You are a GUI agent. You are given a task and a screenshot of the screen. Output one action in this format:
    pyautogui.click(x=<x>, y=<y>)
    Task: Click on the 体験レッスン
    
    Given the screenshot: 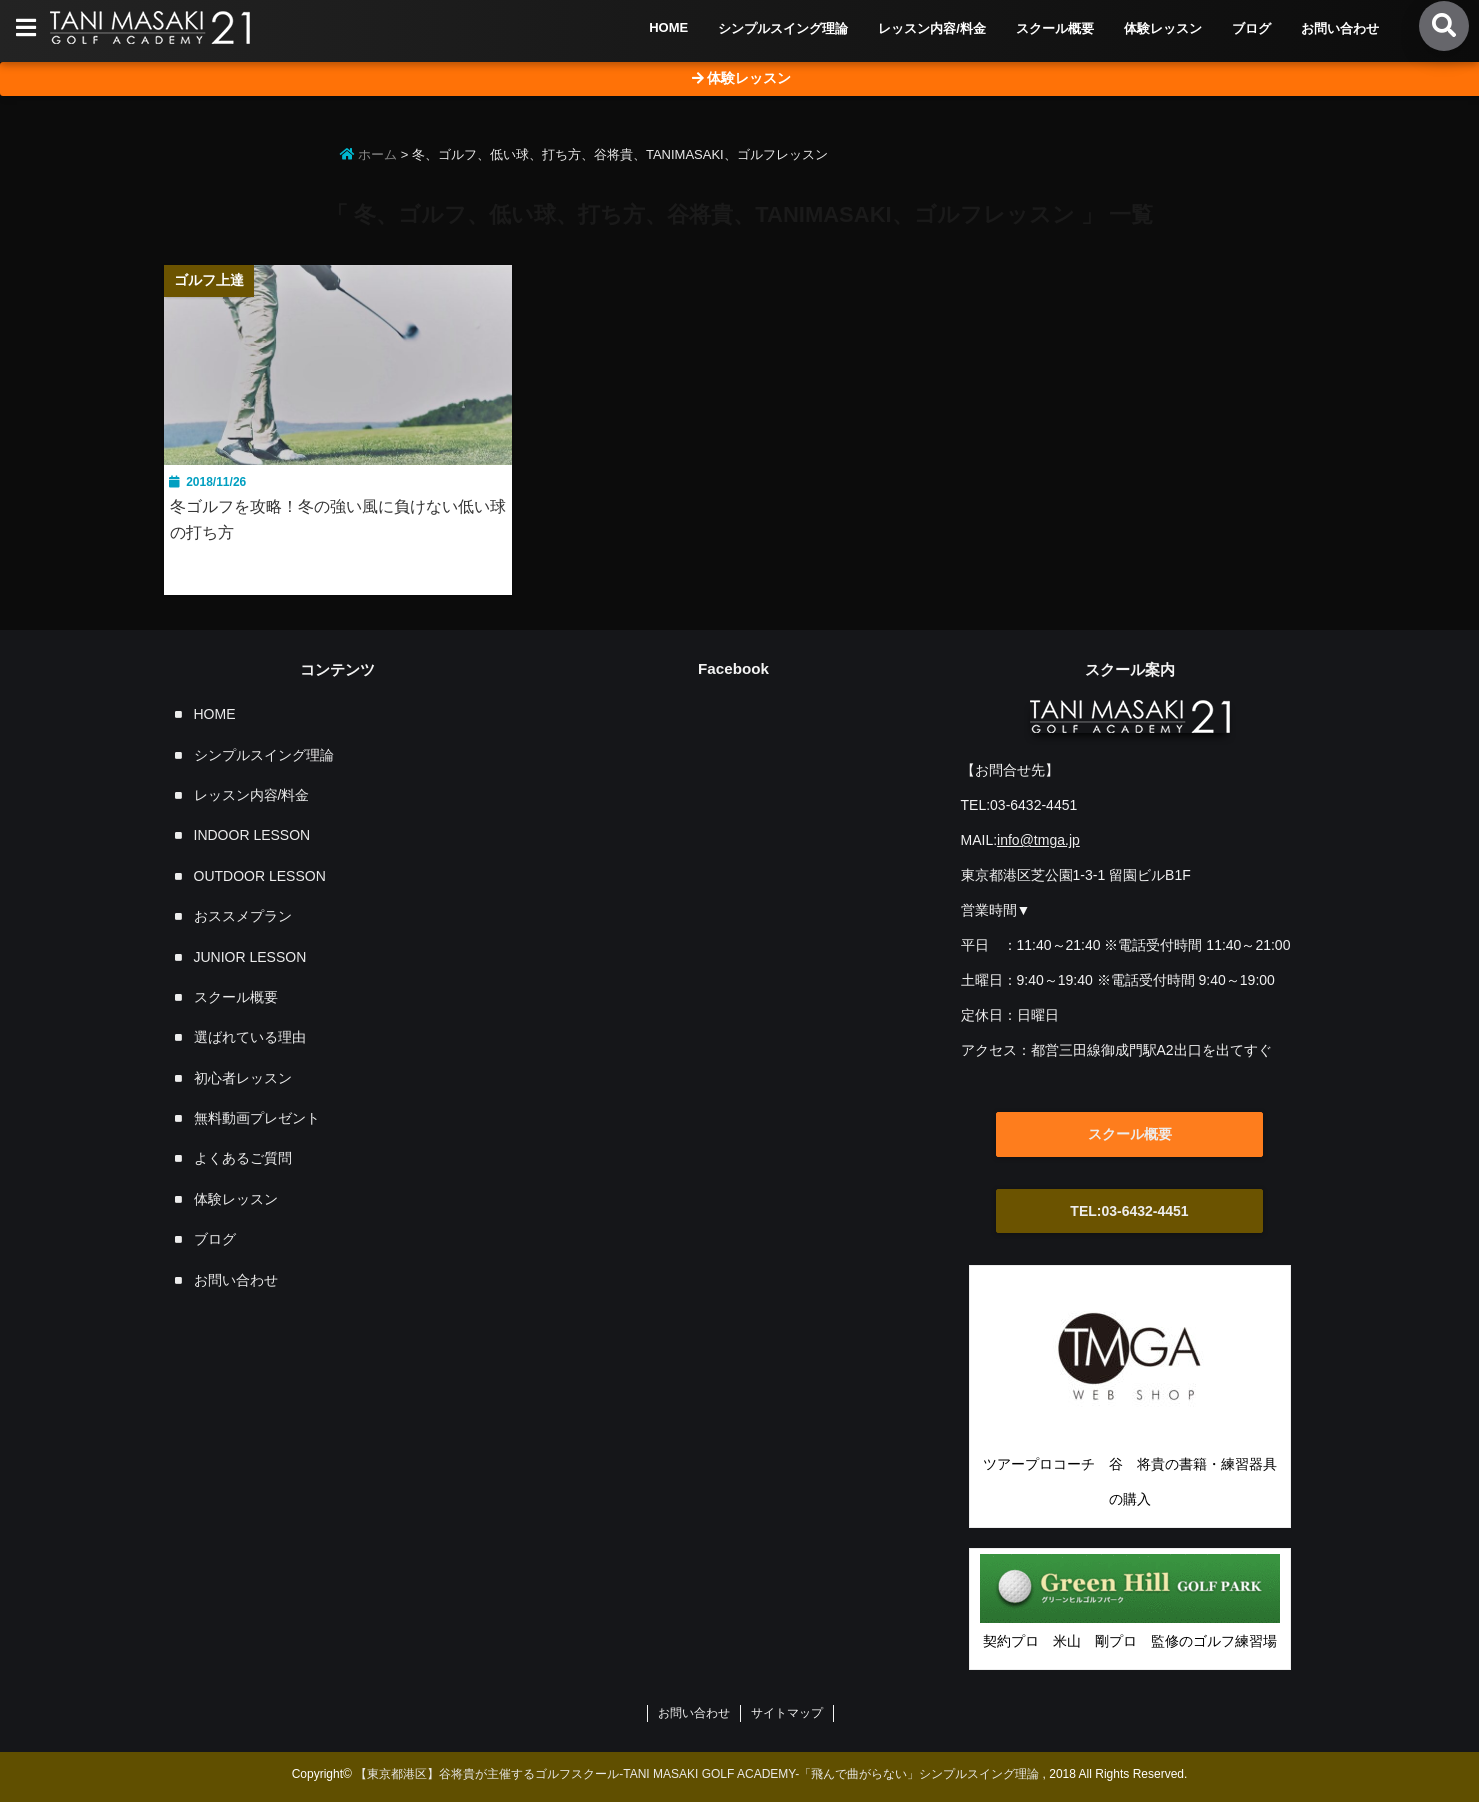 What is the action you would take?
    pyautogui.click(x=1163, y=28)
    